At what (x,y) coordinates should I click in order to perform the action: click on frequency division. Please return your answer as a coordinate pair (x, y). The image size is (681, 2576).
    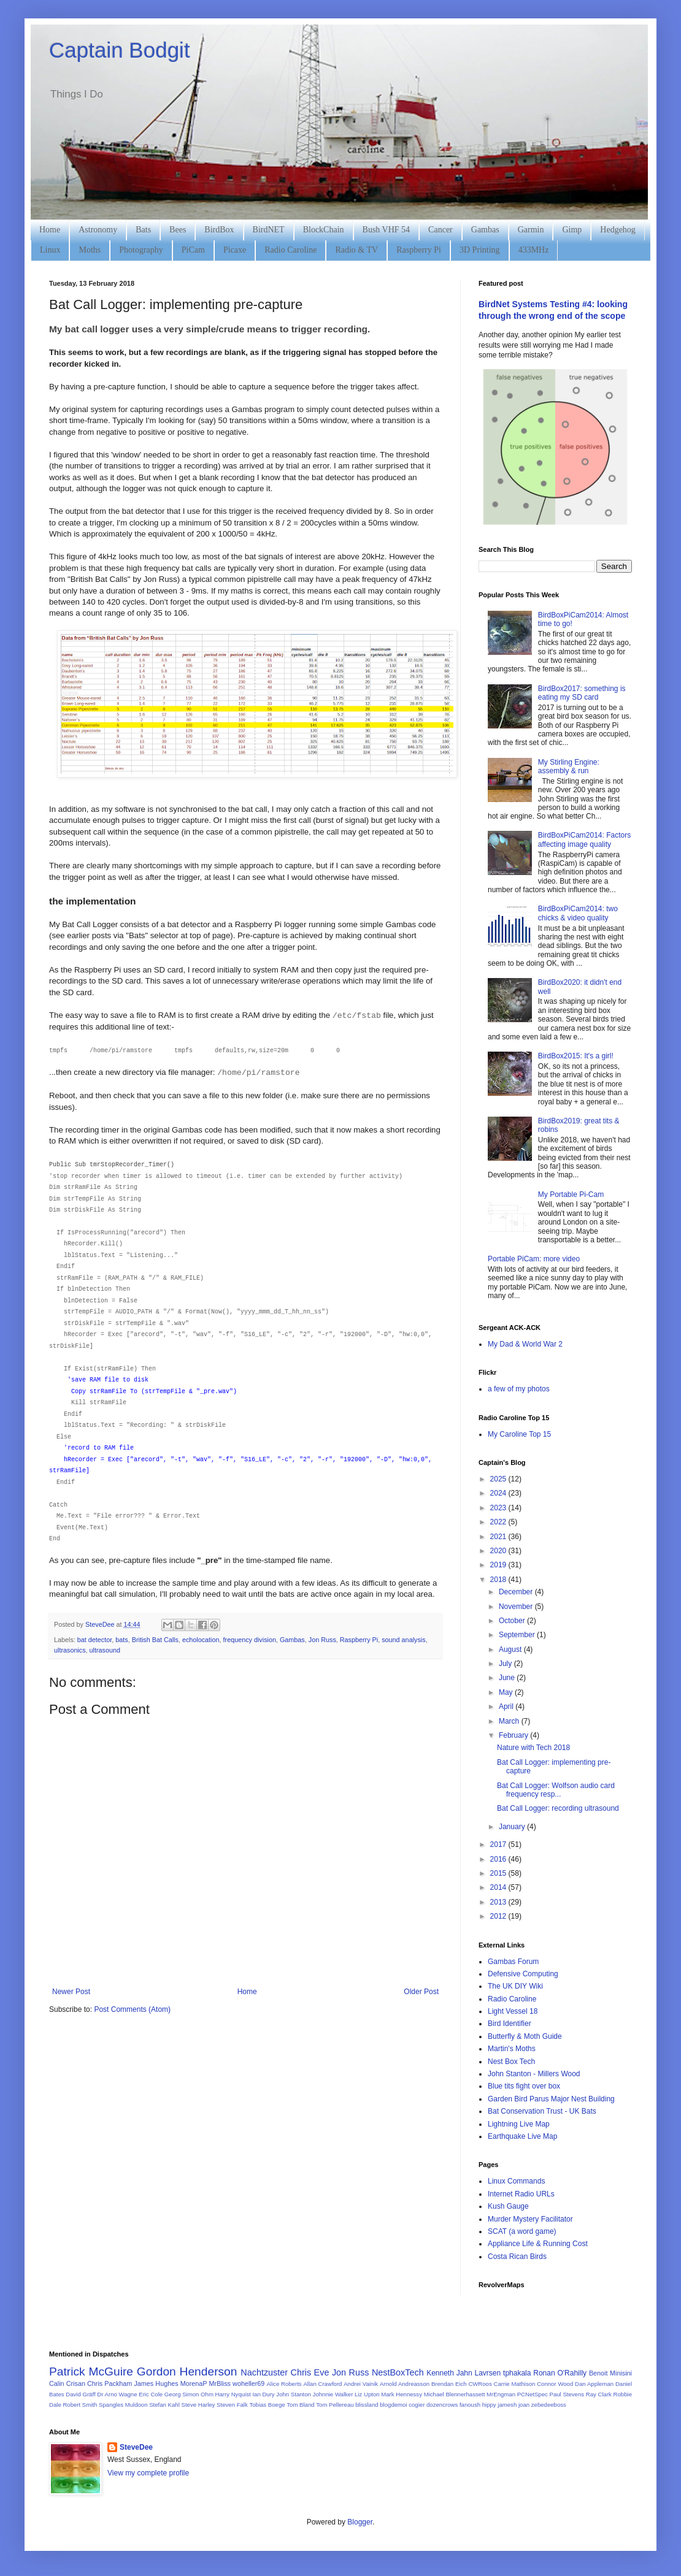
    Looking at the image, I should click on (249, 1639).